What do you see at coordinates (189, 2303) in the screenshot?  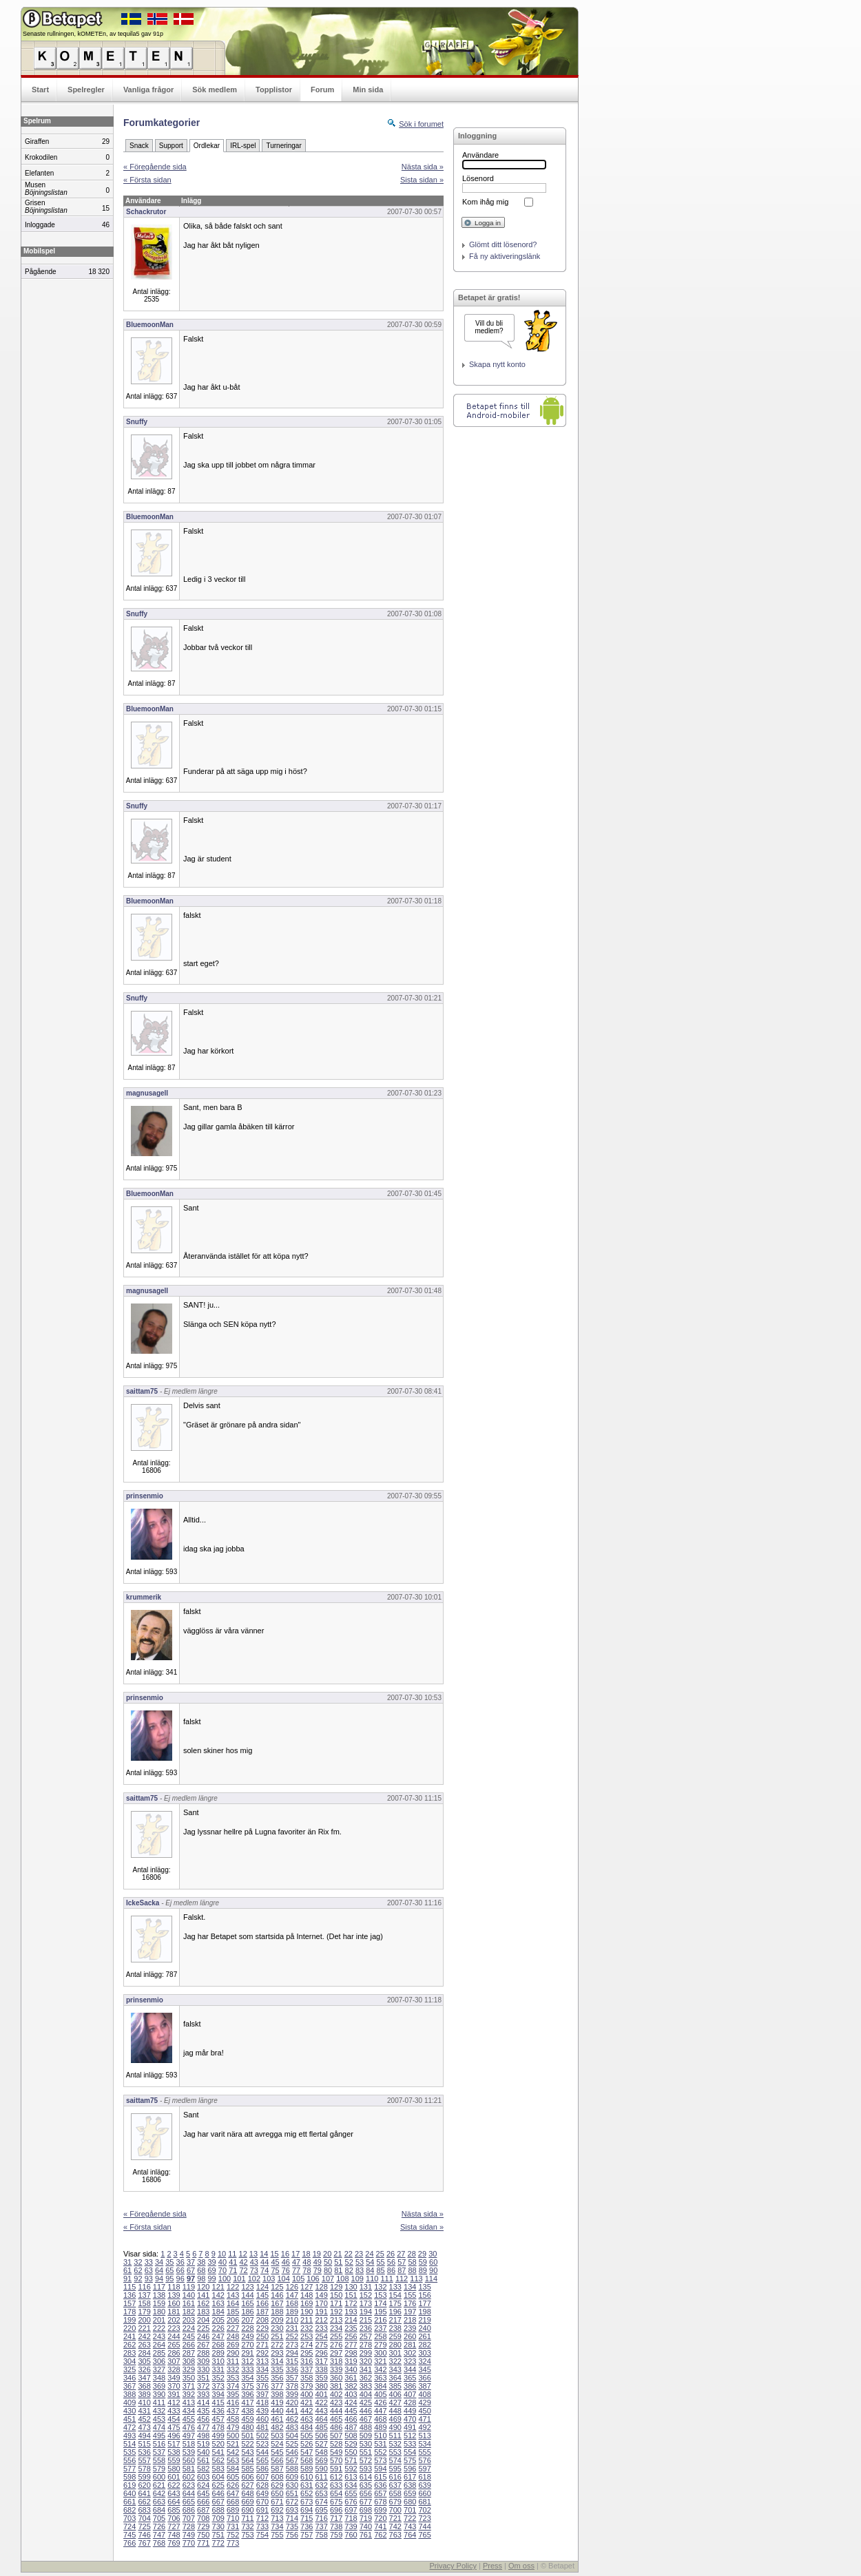 I see `161` at bounding box center [189, 2303].